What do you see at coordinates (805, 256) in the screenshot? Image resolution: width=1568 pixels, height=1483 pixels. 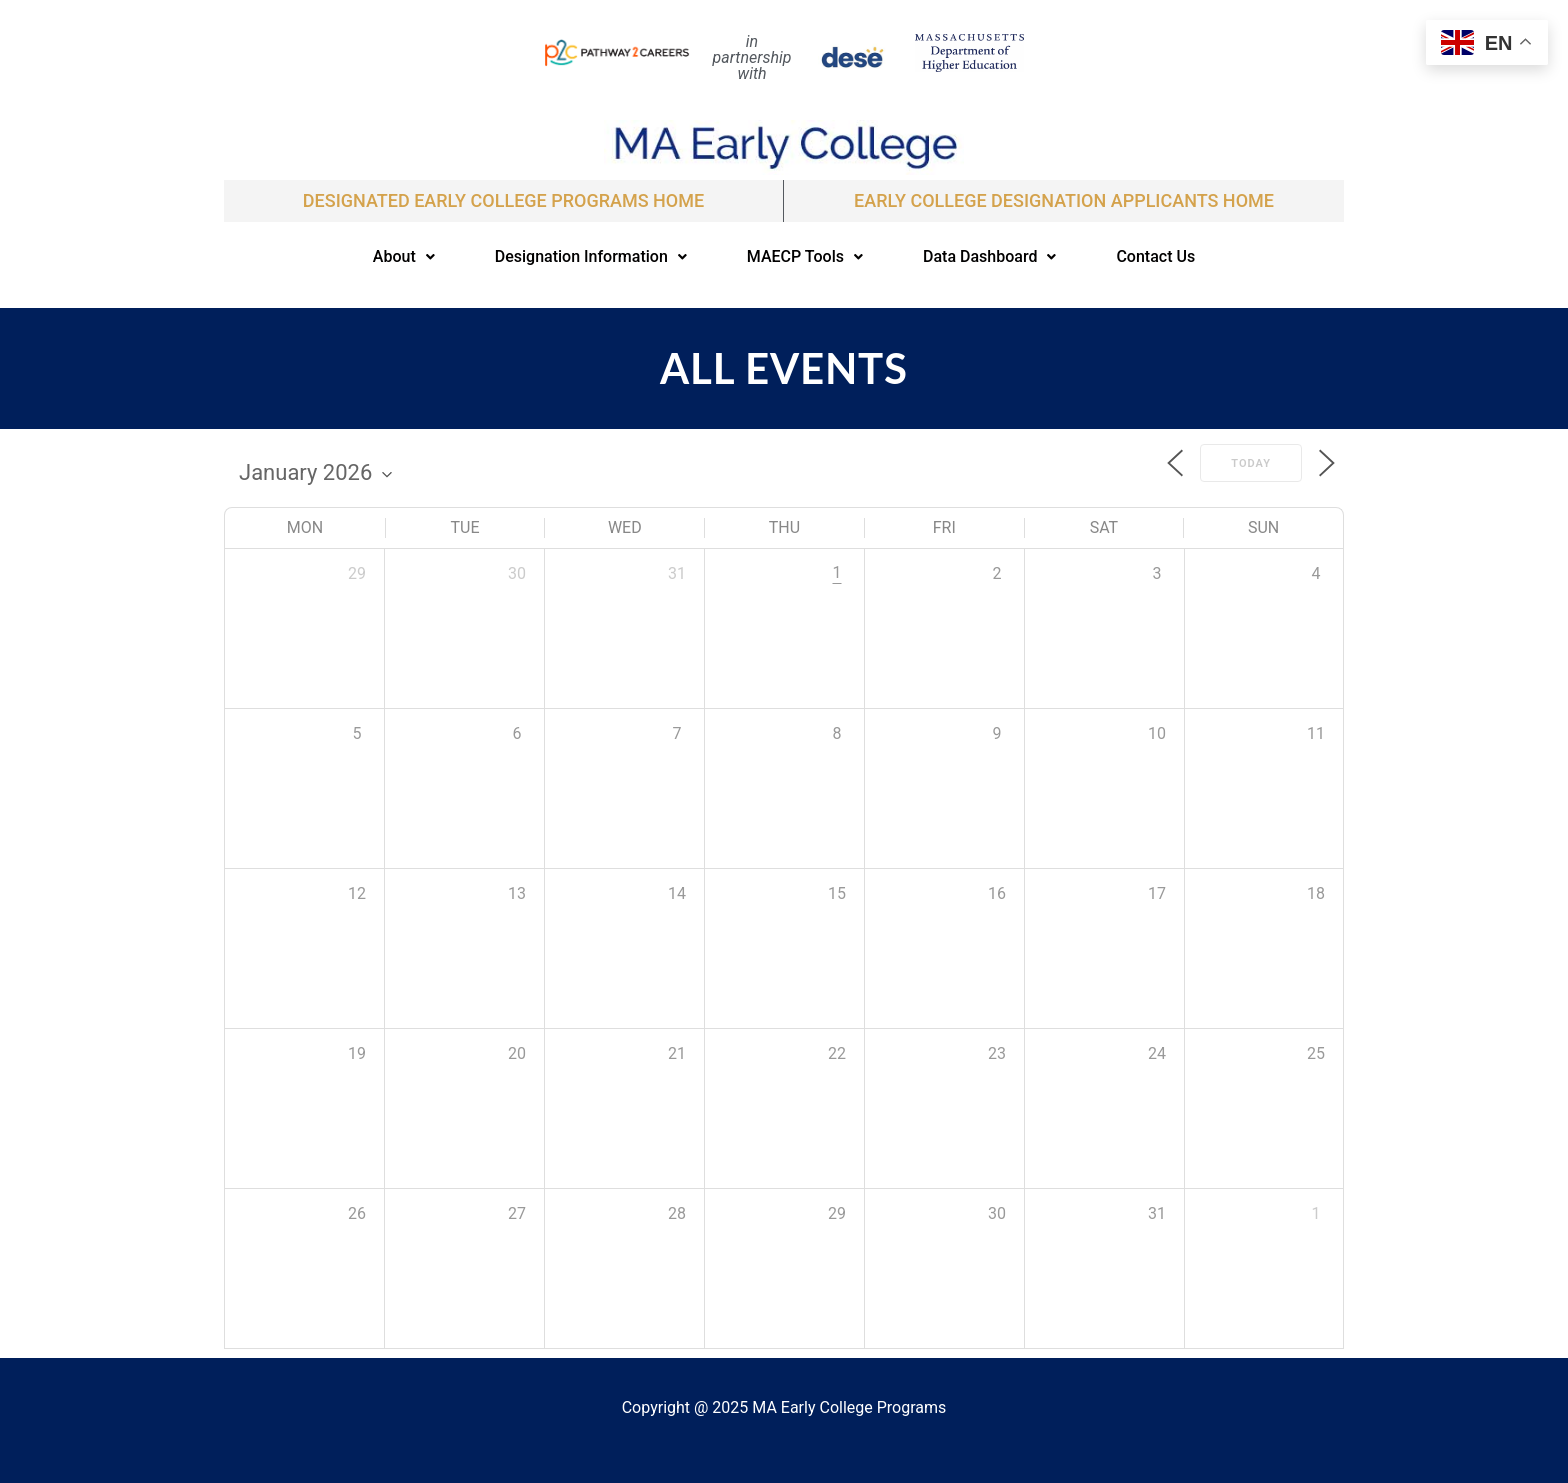 I see `MAECP Tools` at bounding box center [805, 256].